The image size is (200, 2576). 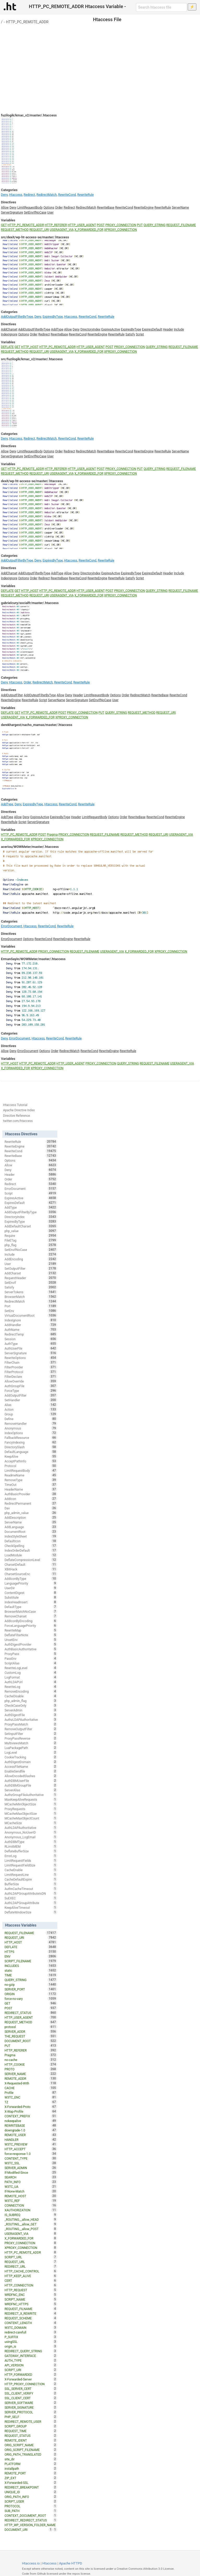 I want to click on PROTOCOL, so click(x=30, y=2506).